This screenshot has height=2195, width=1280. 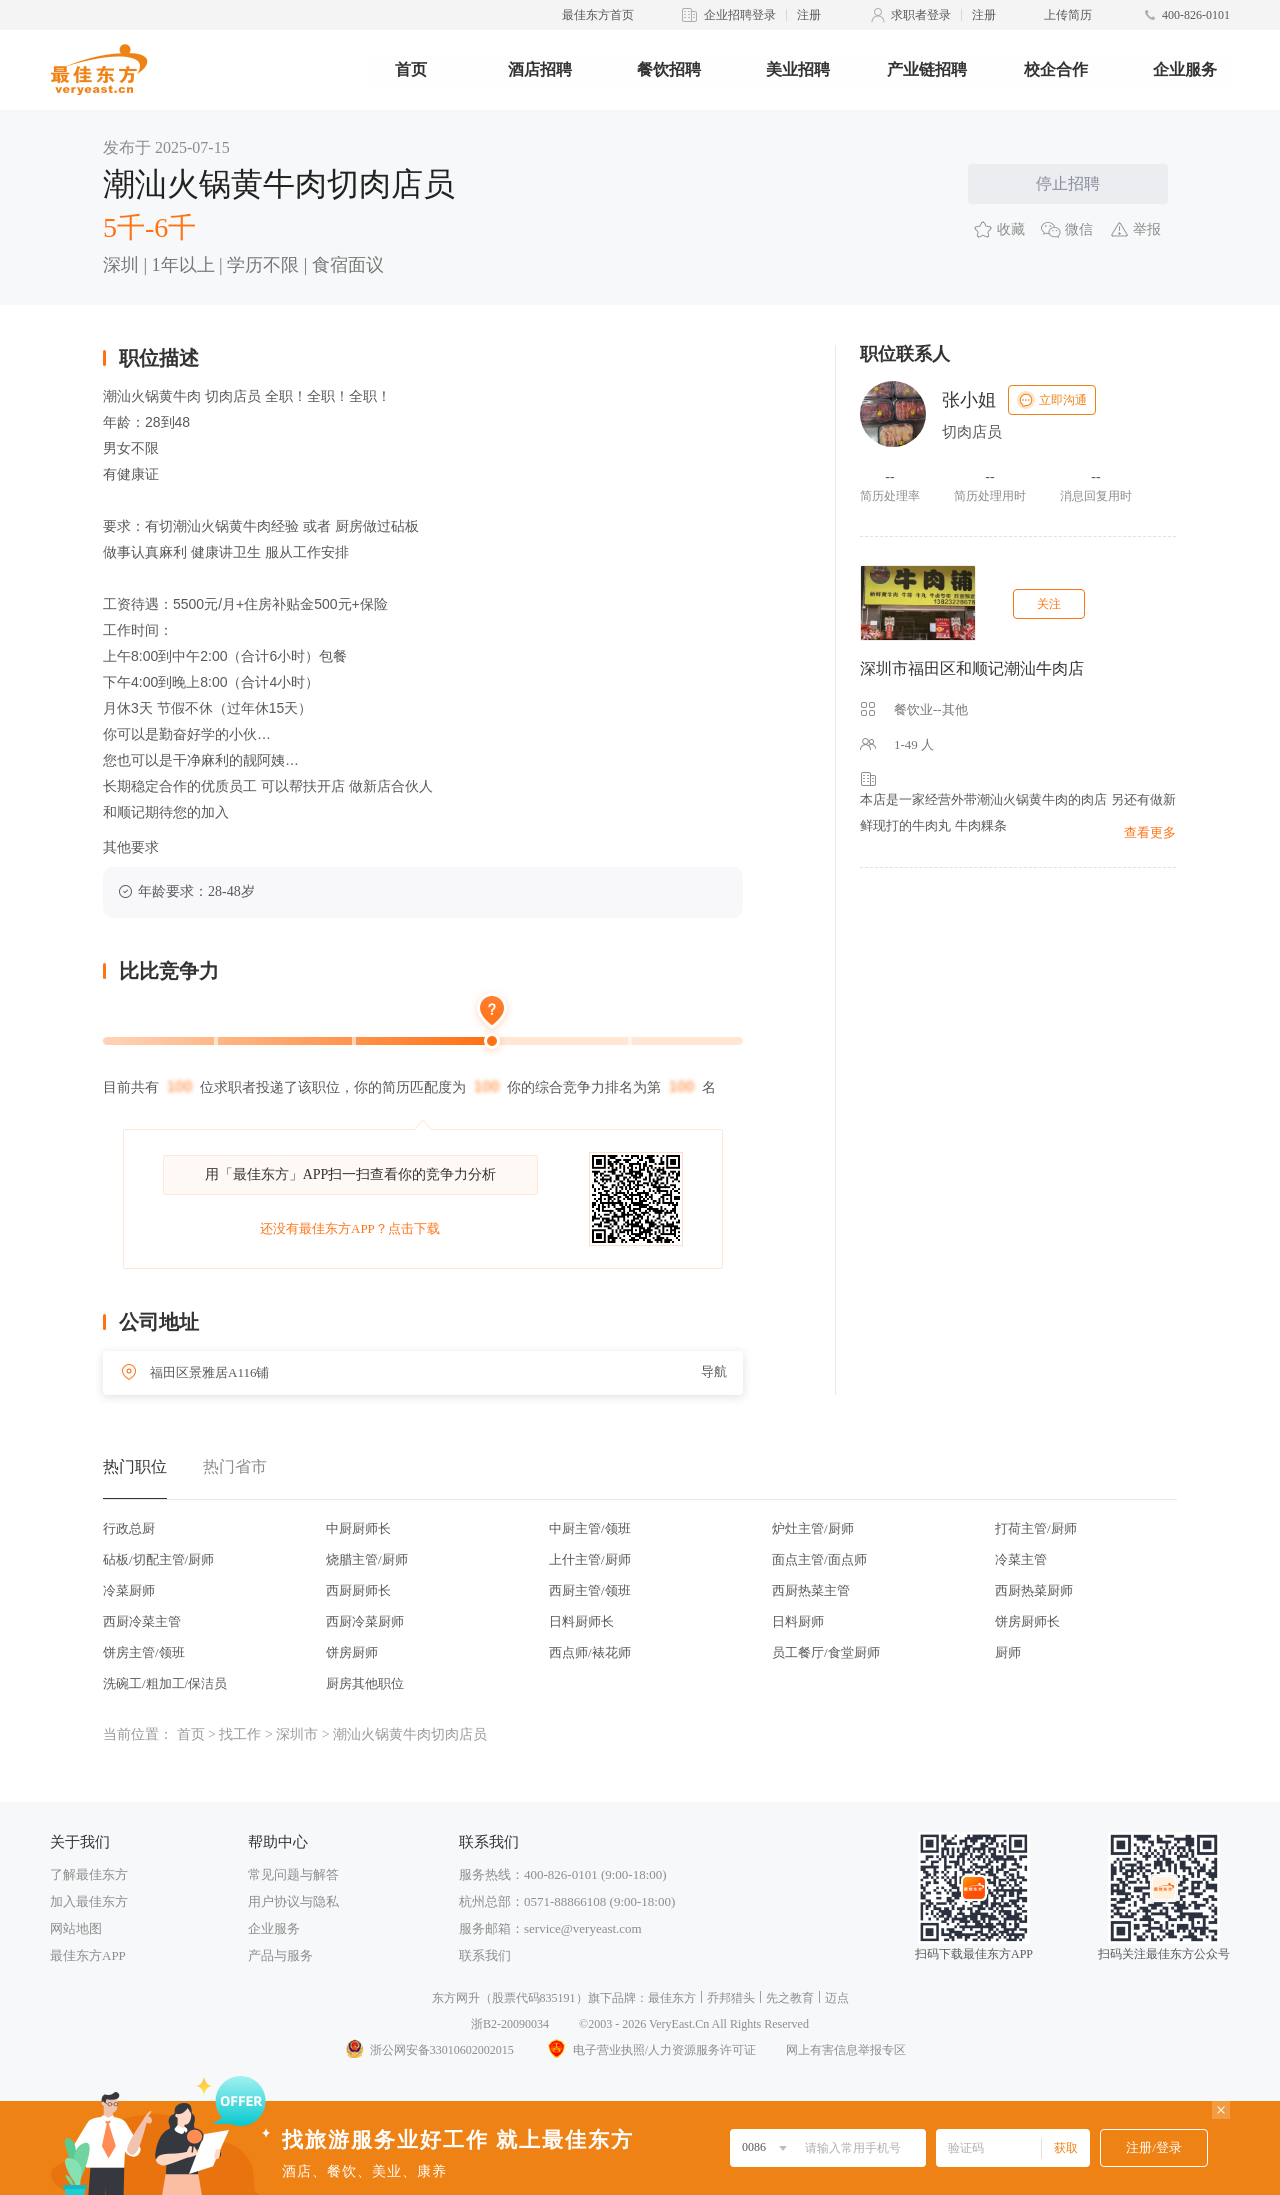 I want to click on 乔邦猎头, so click(x=731, y=1998).